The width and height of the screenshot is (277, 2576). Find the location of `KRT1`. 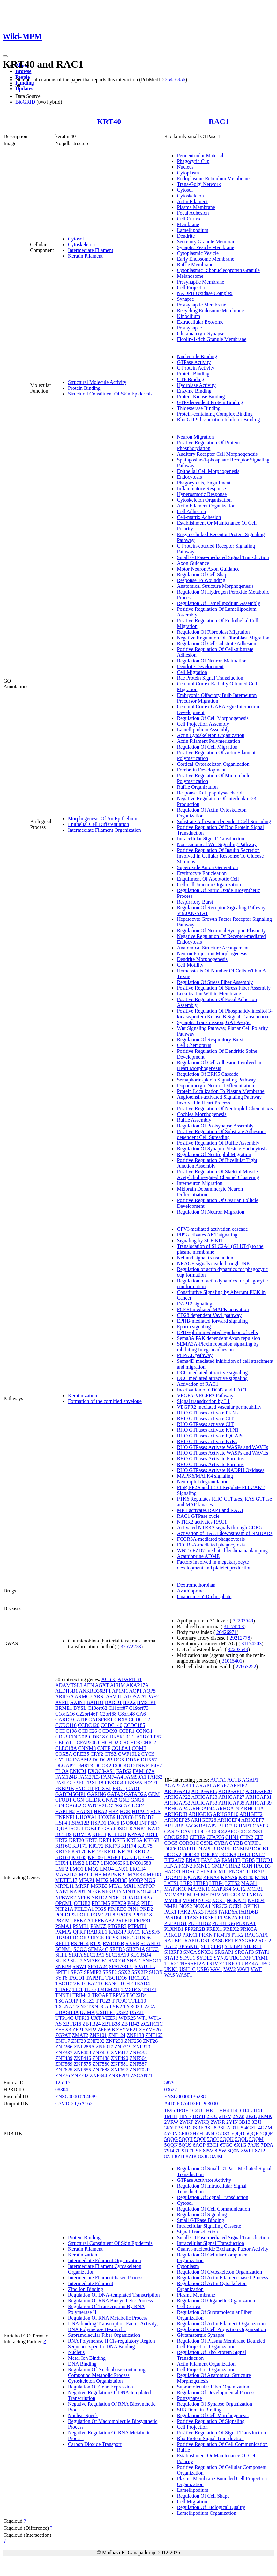

KRT1 is located at coordinates (151, 1834).